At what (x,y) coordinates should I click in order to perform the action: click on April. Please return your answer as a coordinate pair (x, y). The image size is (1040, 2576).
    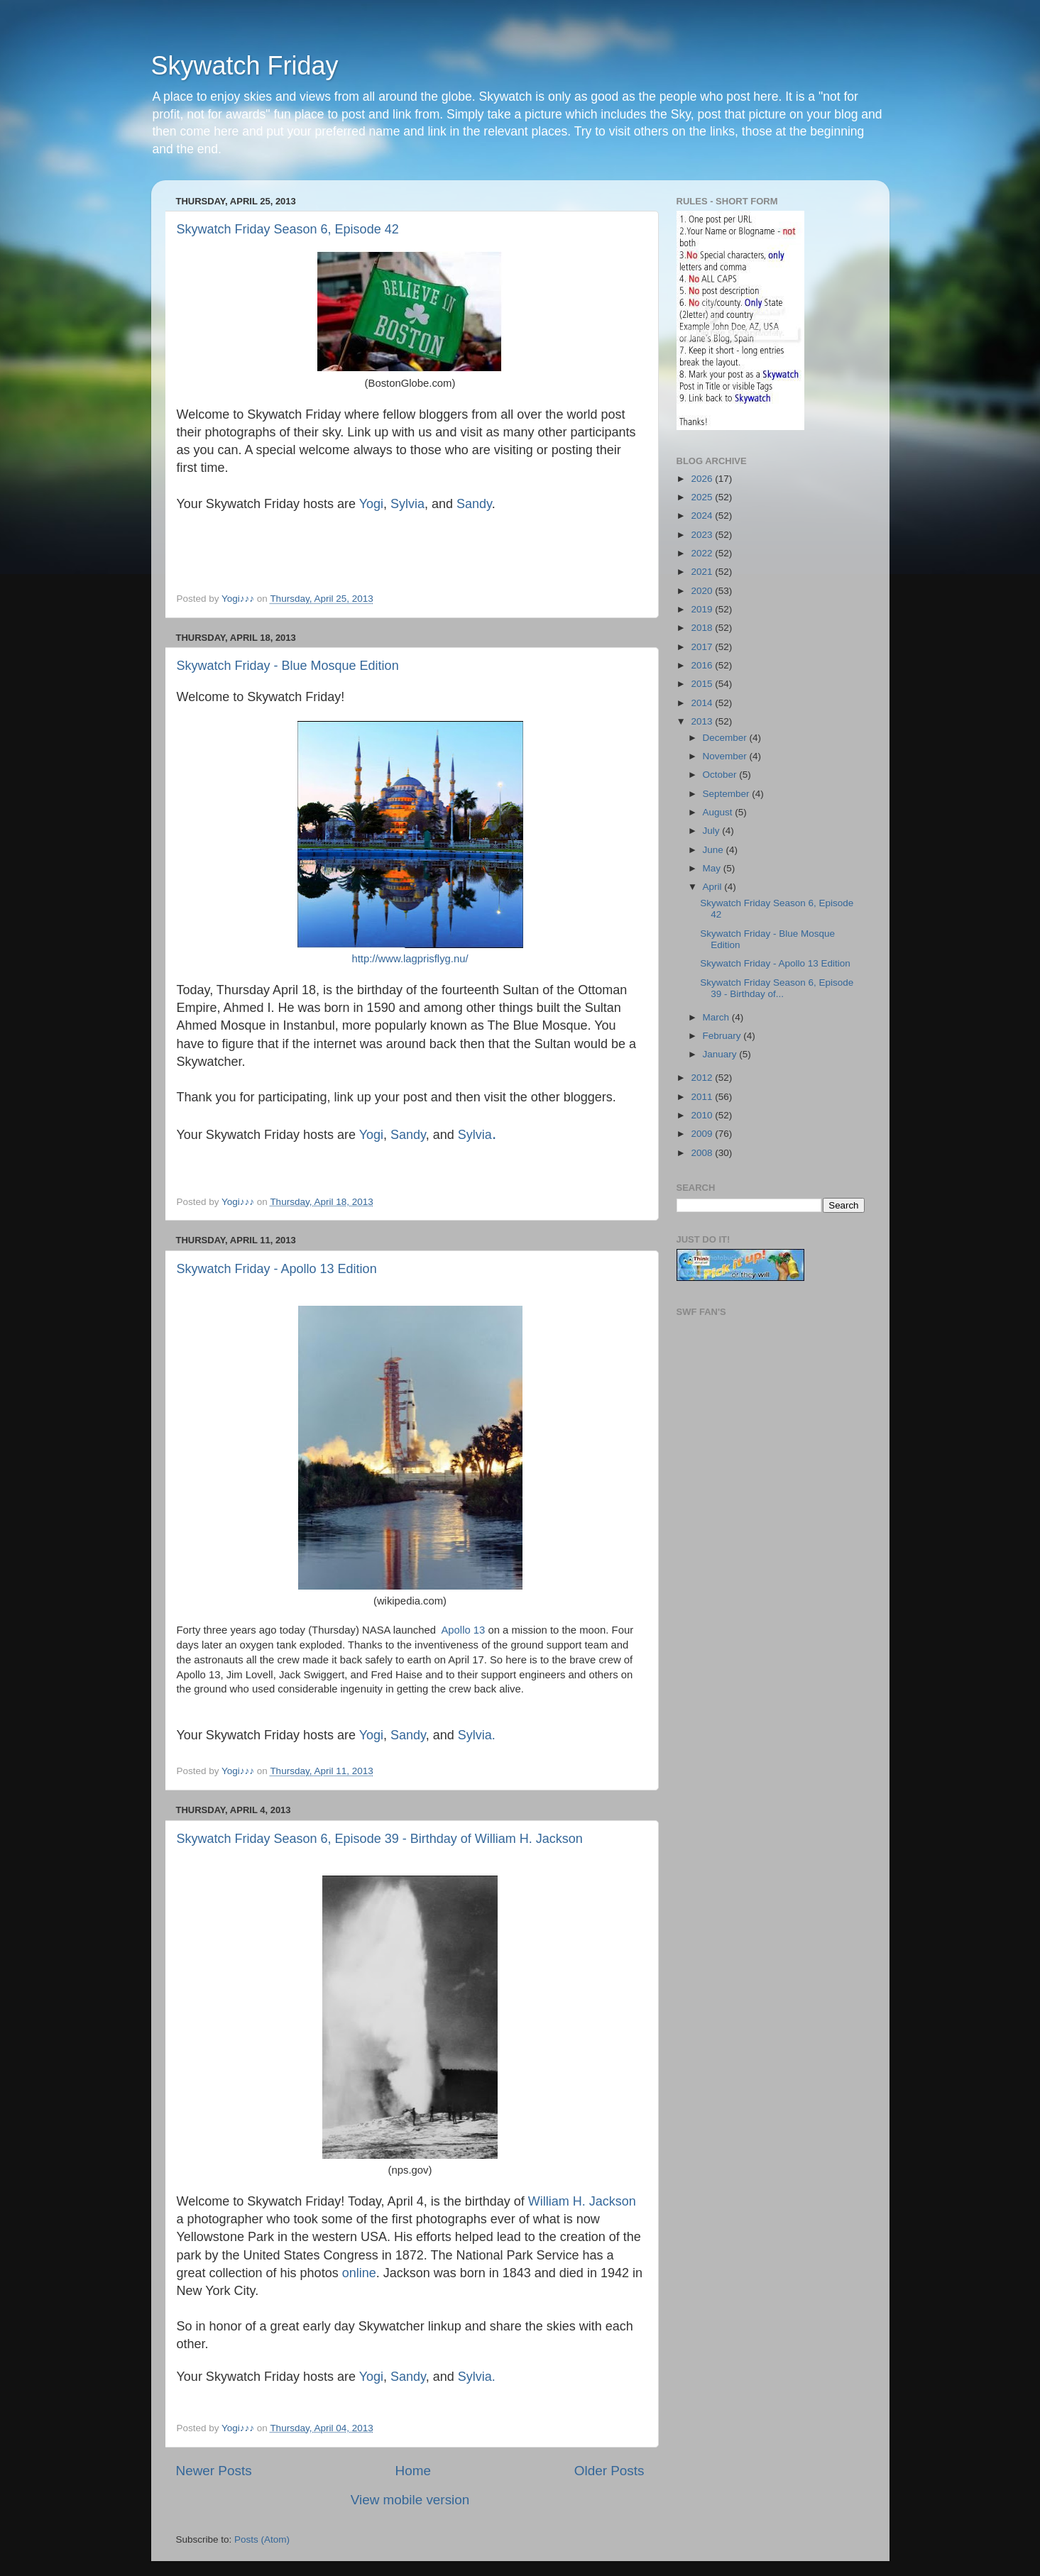
    Looking at the image, I should click on (714, 886).